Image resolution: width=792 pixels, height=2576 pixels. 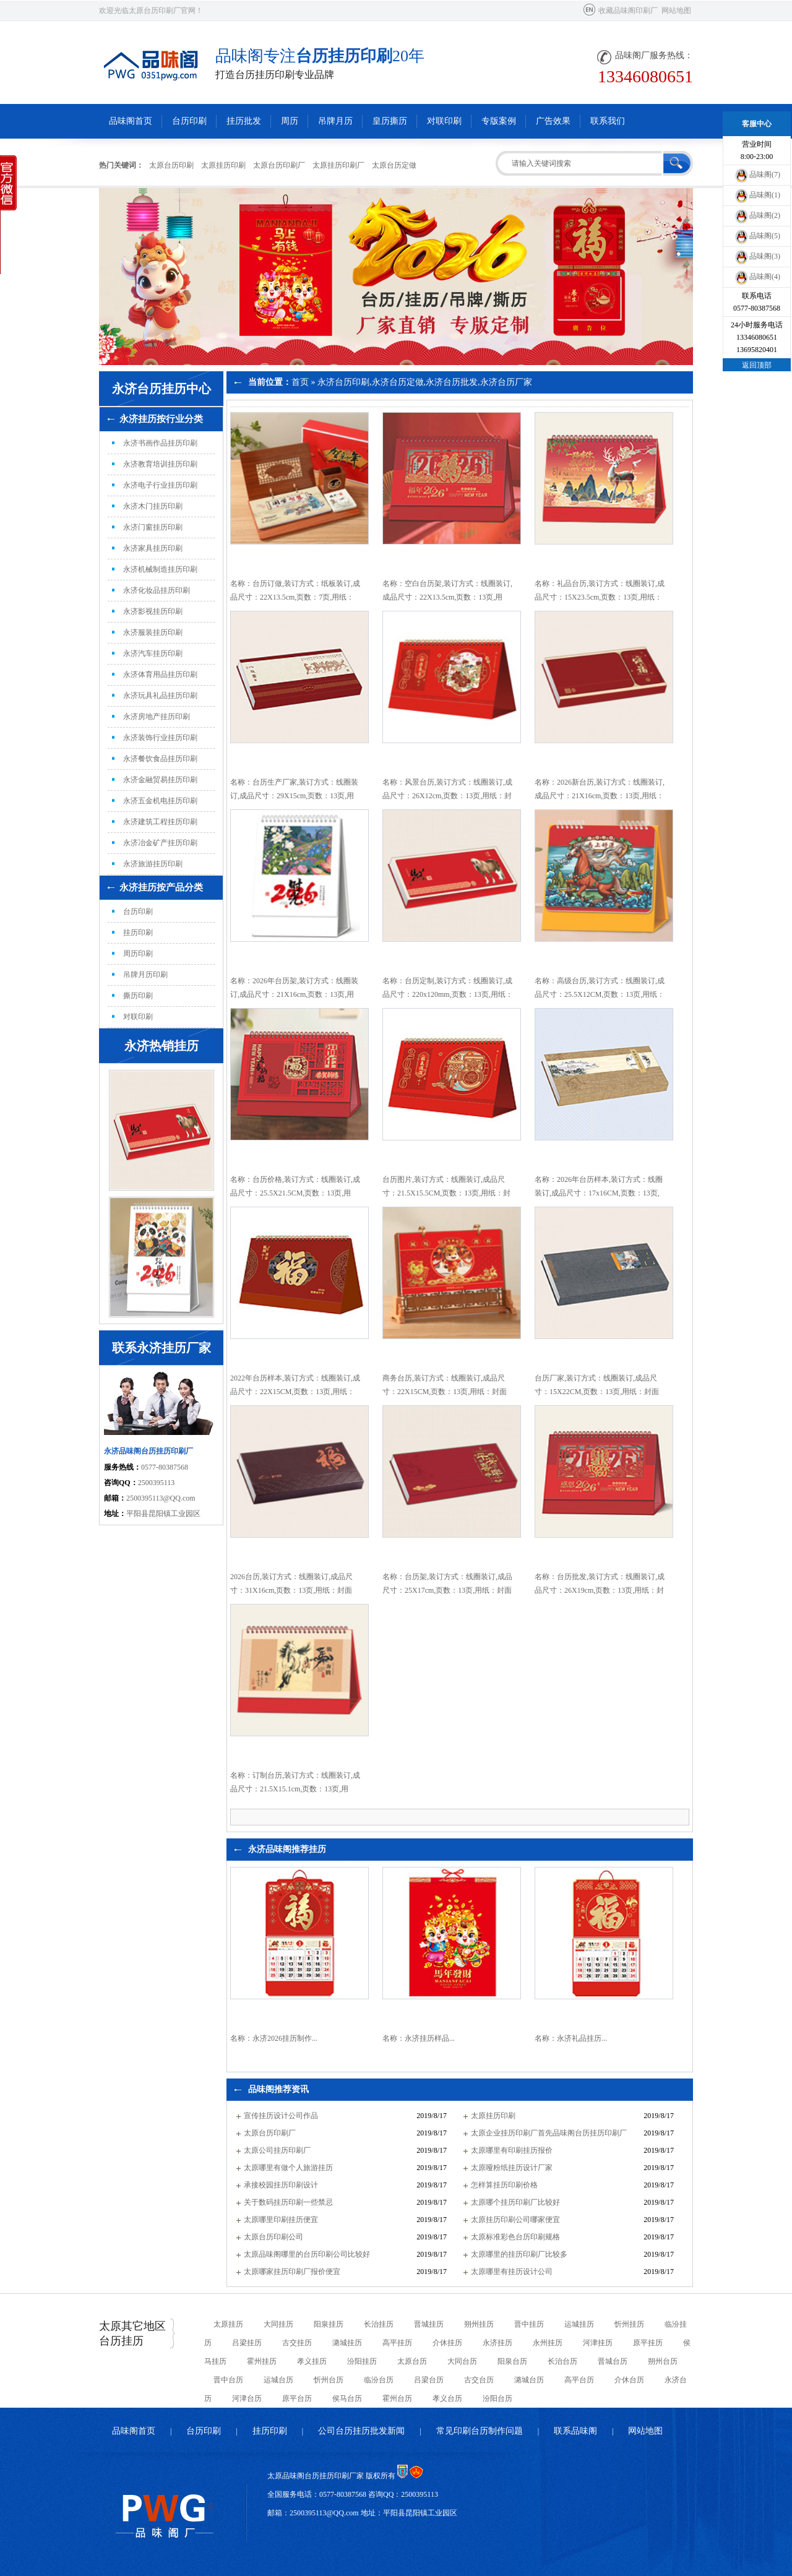 I want to click on 周历, so click(x=289, y=121).